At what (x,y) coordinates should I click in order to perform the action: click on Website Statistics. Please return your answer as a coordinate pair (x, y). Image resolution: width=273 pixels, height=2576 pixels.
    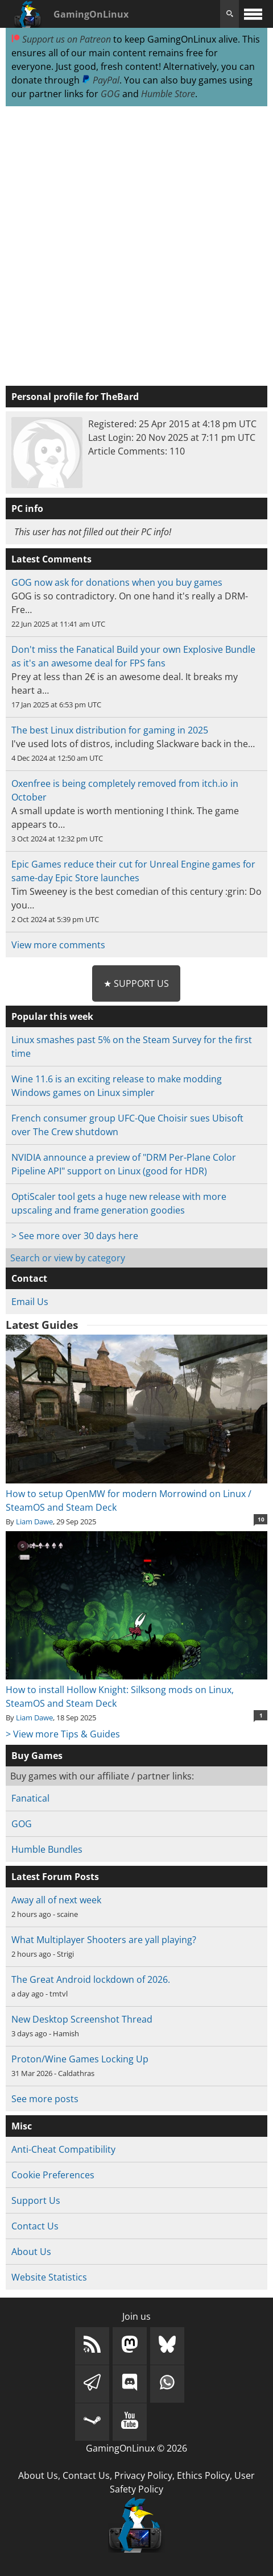
    Looking at the image, I should click on (49, 2277).